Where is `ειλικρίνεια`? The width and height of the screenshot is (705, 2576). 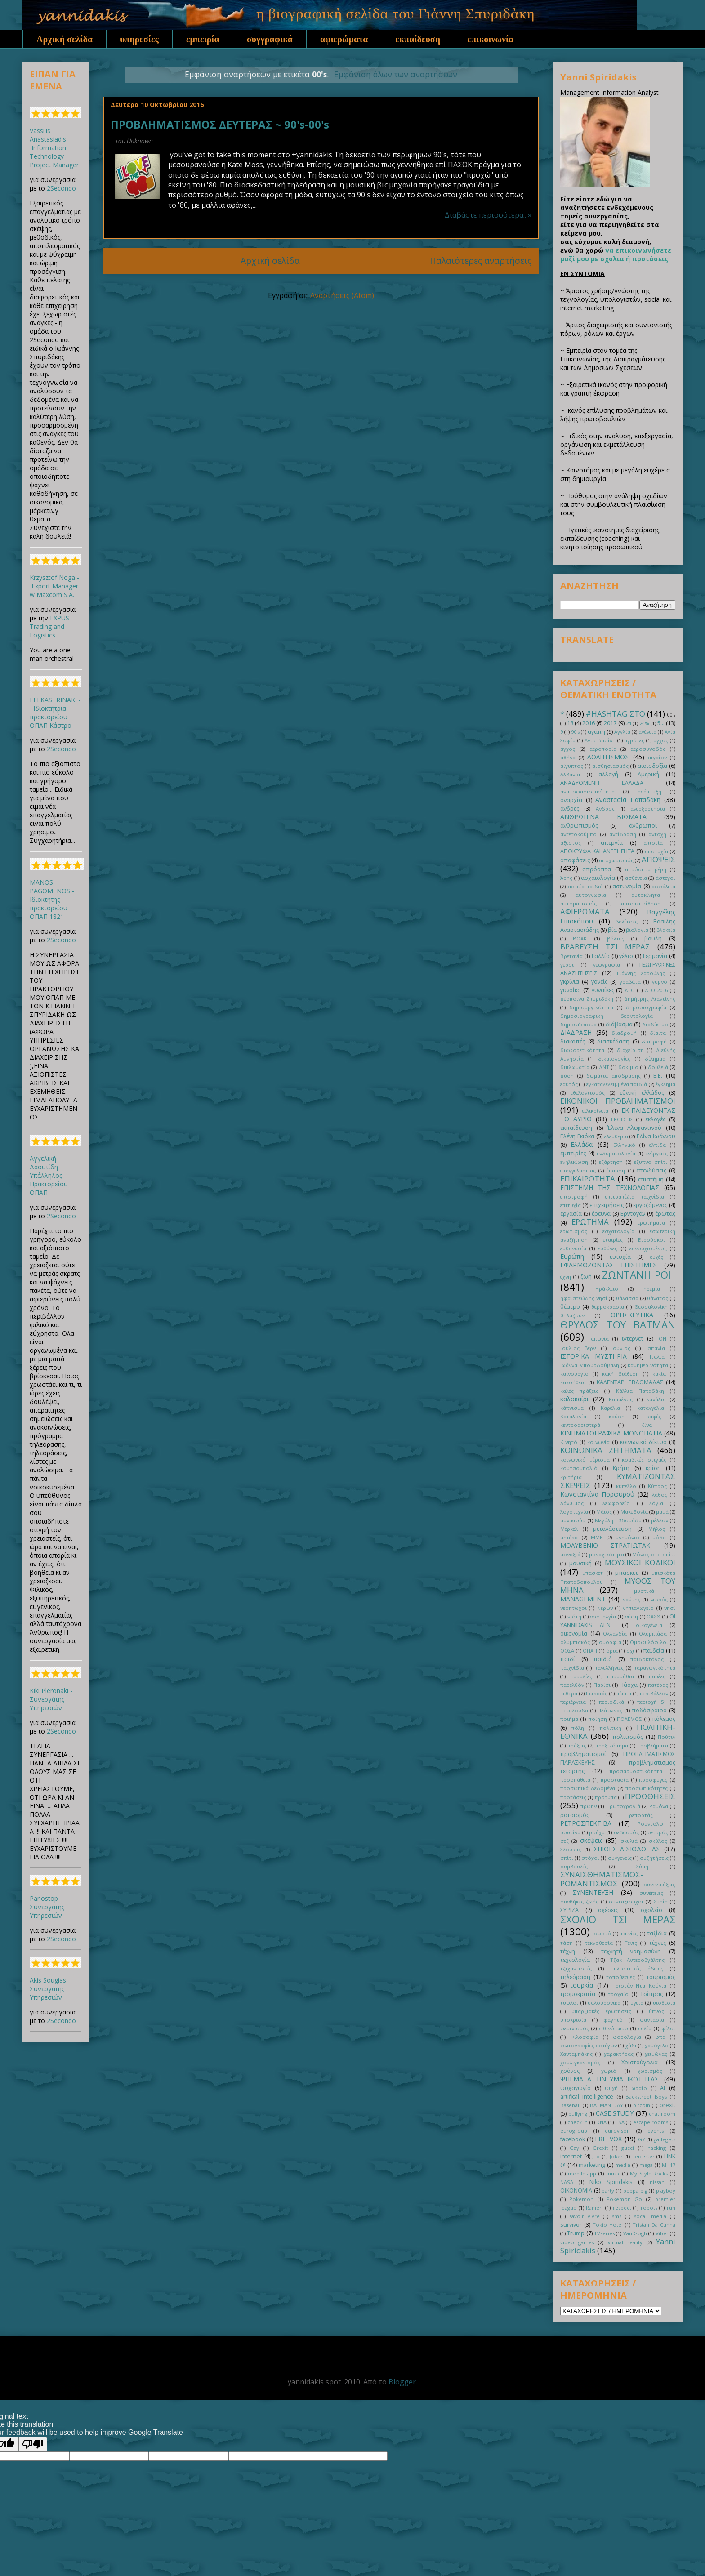 ειλικρίνεια is located at coordinates (595, 1110).